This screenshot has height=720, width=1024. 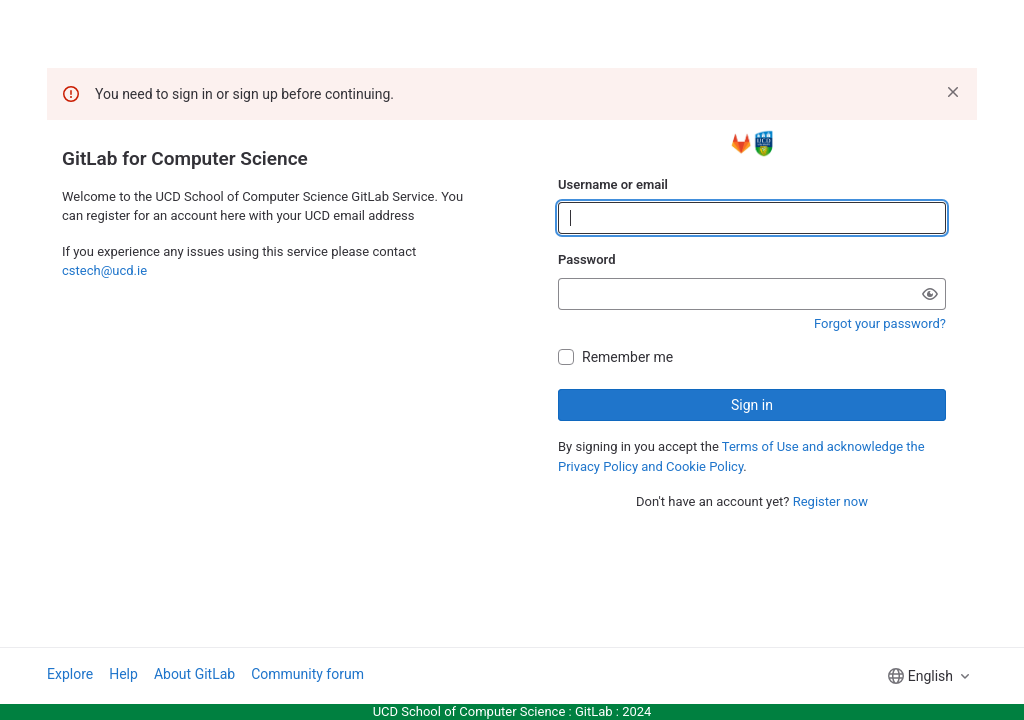 I want to click on Explore, so click(x=70, y=674).